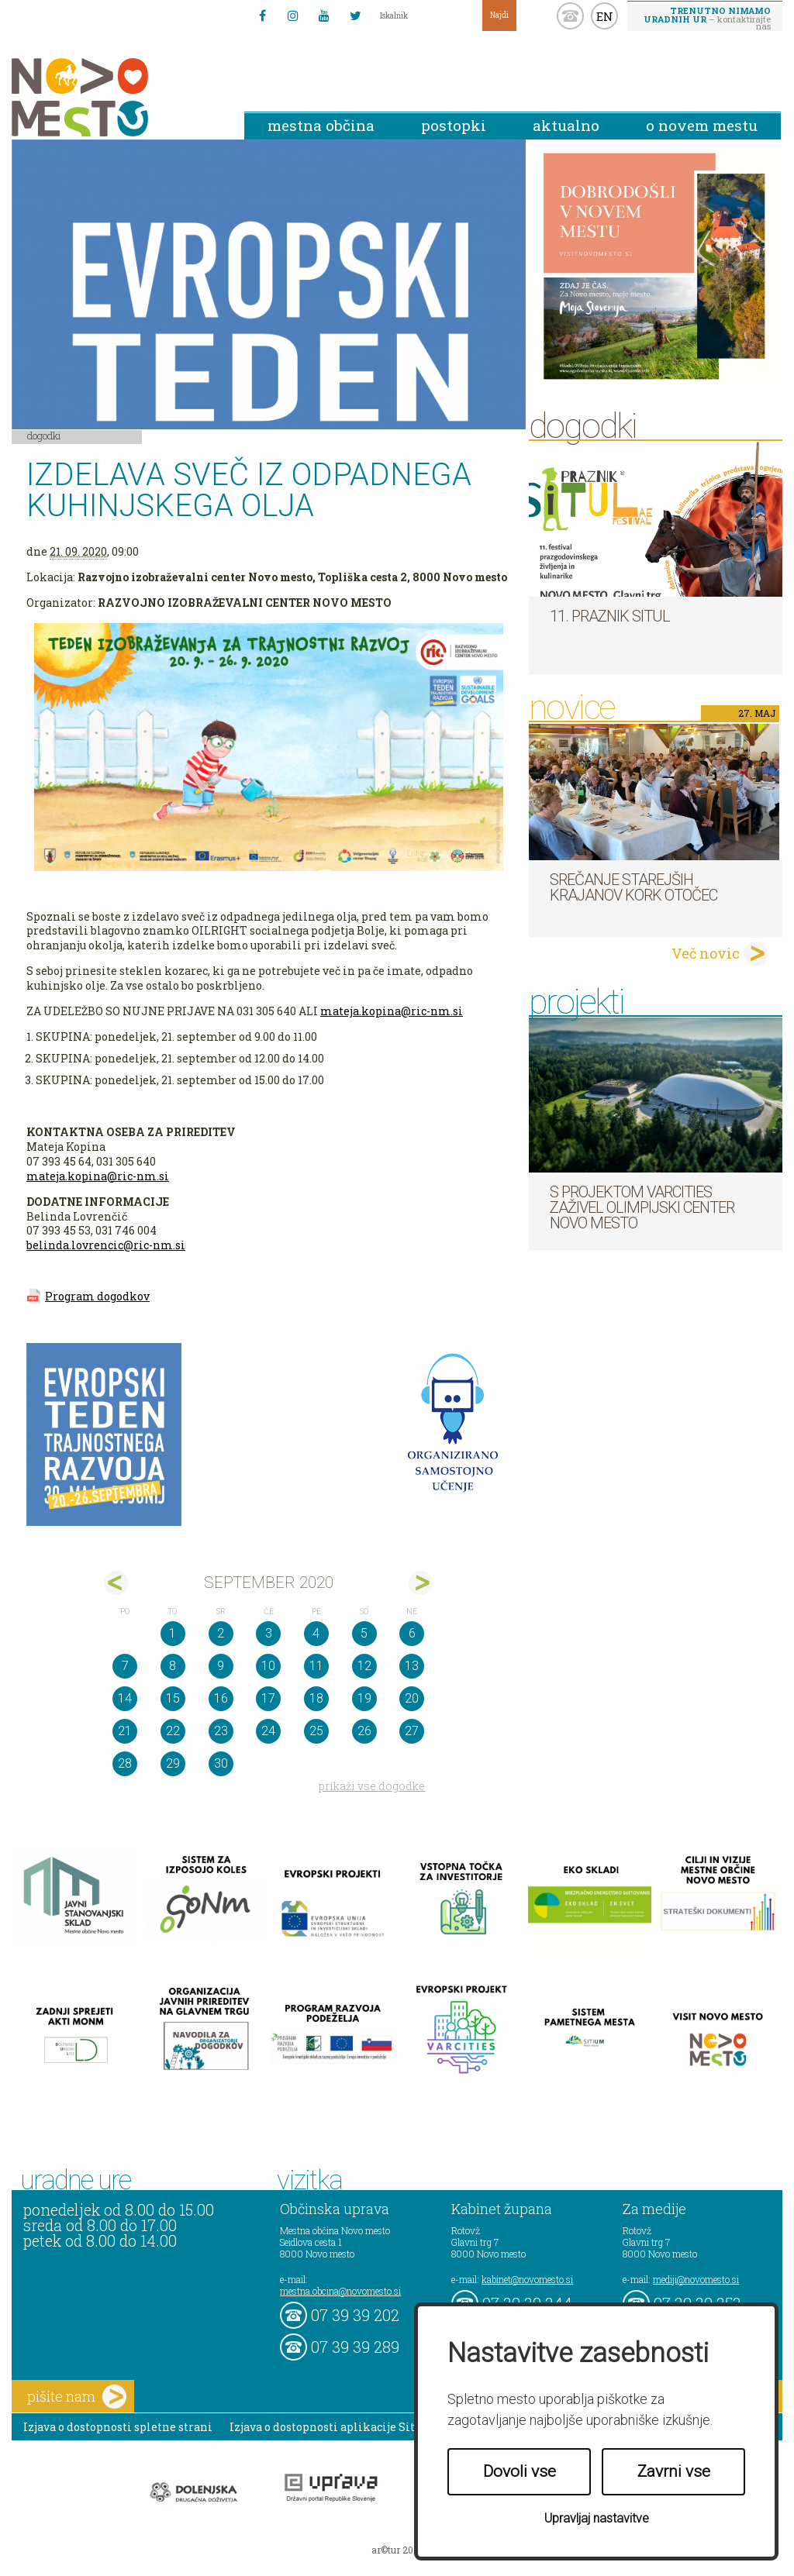 This screenshot has height=2576, width=794. What do you see at coordinates (125, 1731) in the screenshot?
I see `21` at bounding box center [125, 1731].